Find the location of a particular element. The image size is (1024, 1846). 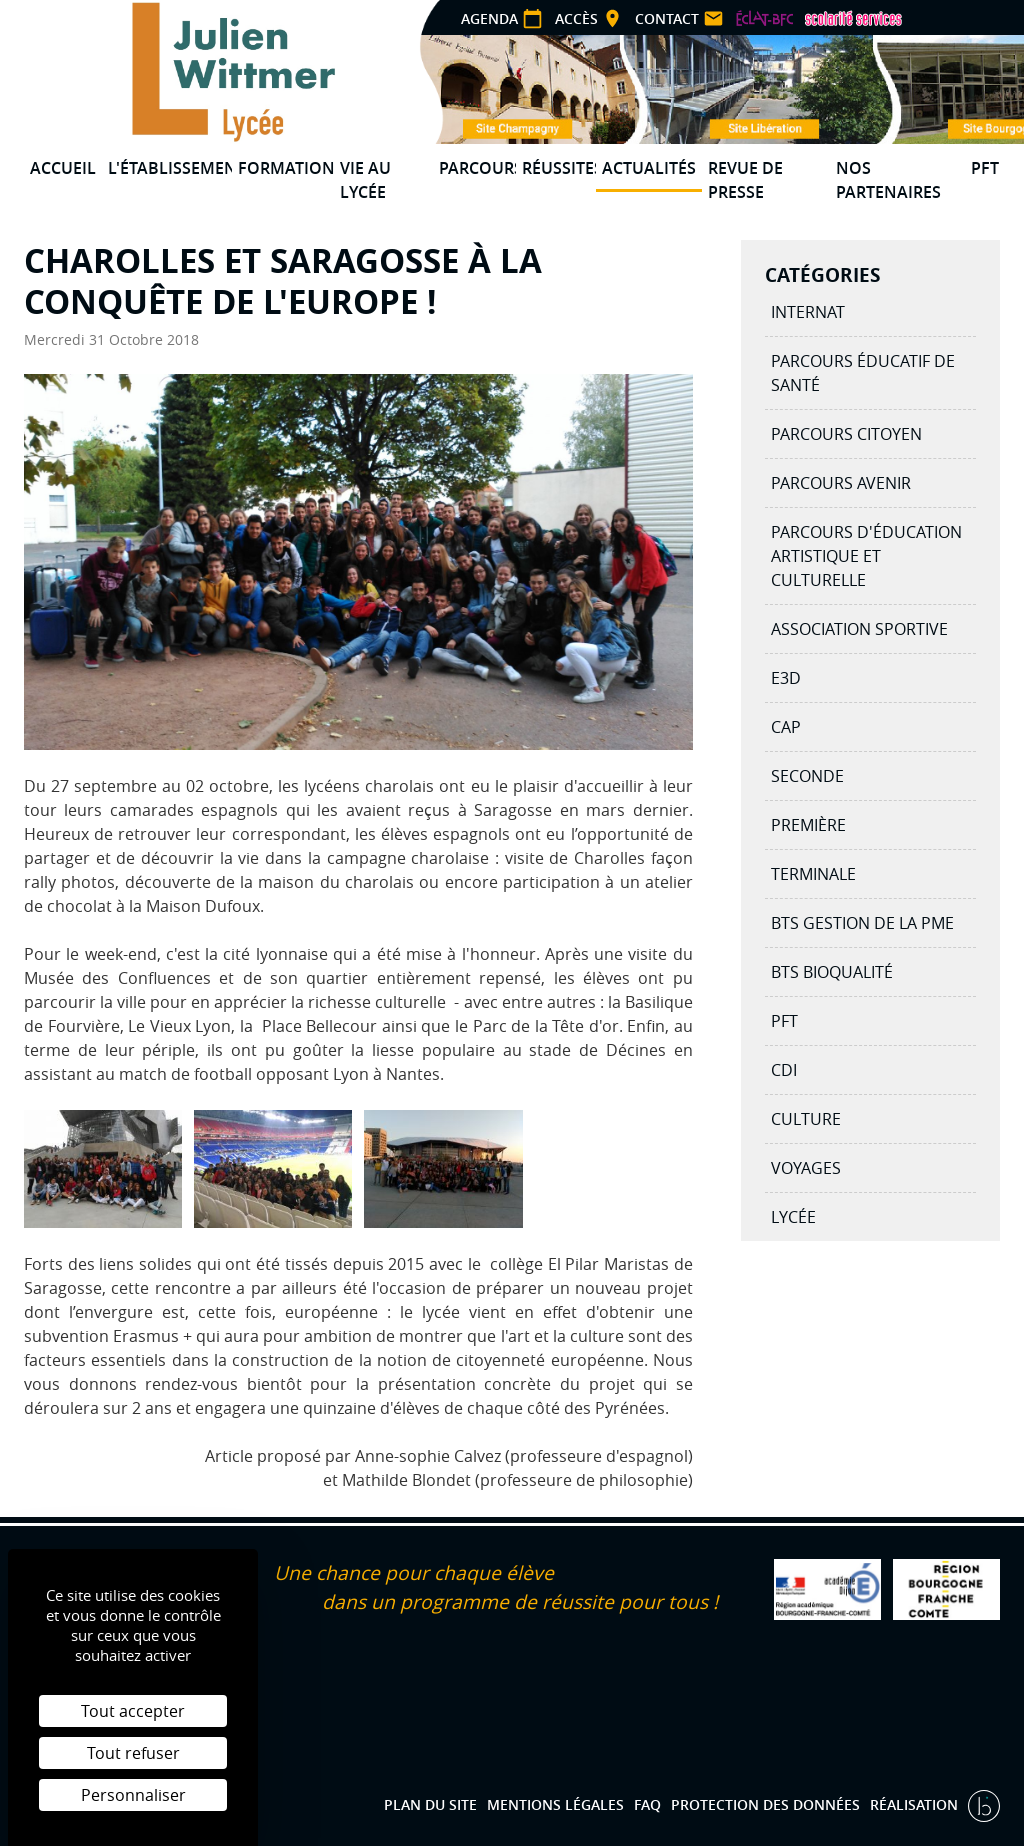

Nos partenaires is located at coordinates (888, 180).